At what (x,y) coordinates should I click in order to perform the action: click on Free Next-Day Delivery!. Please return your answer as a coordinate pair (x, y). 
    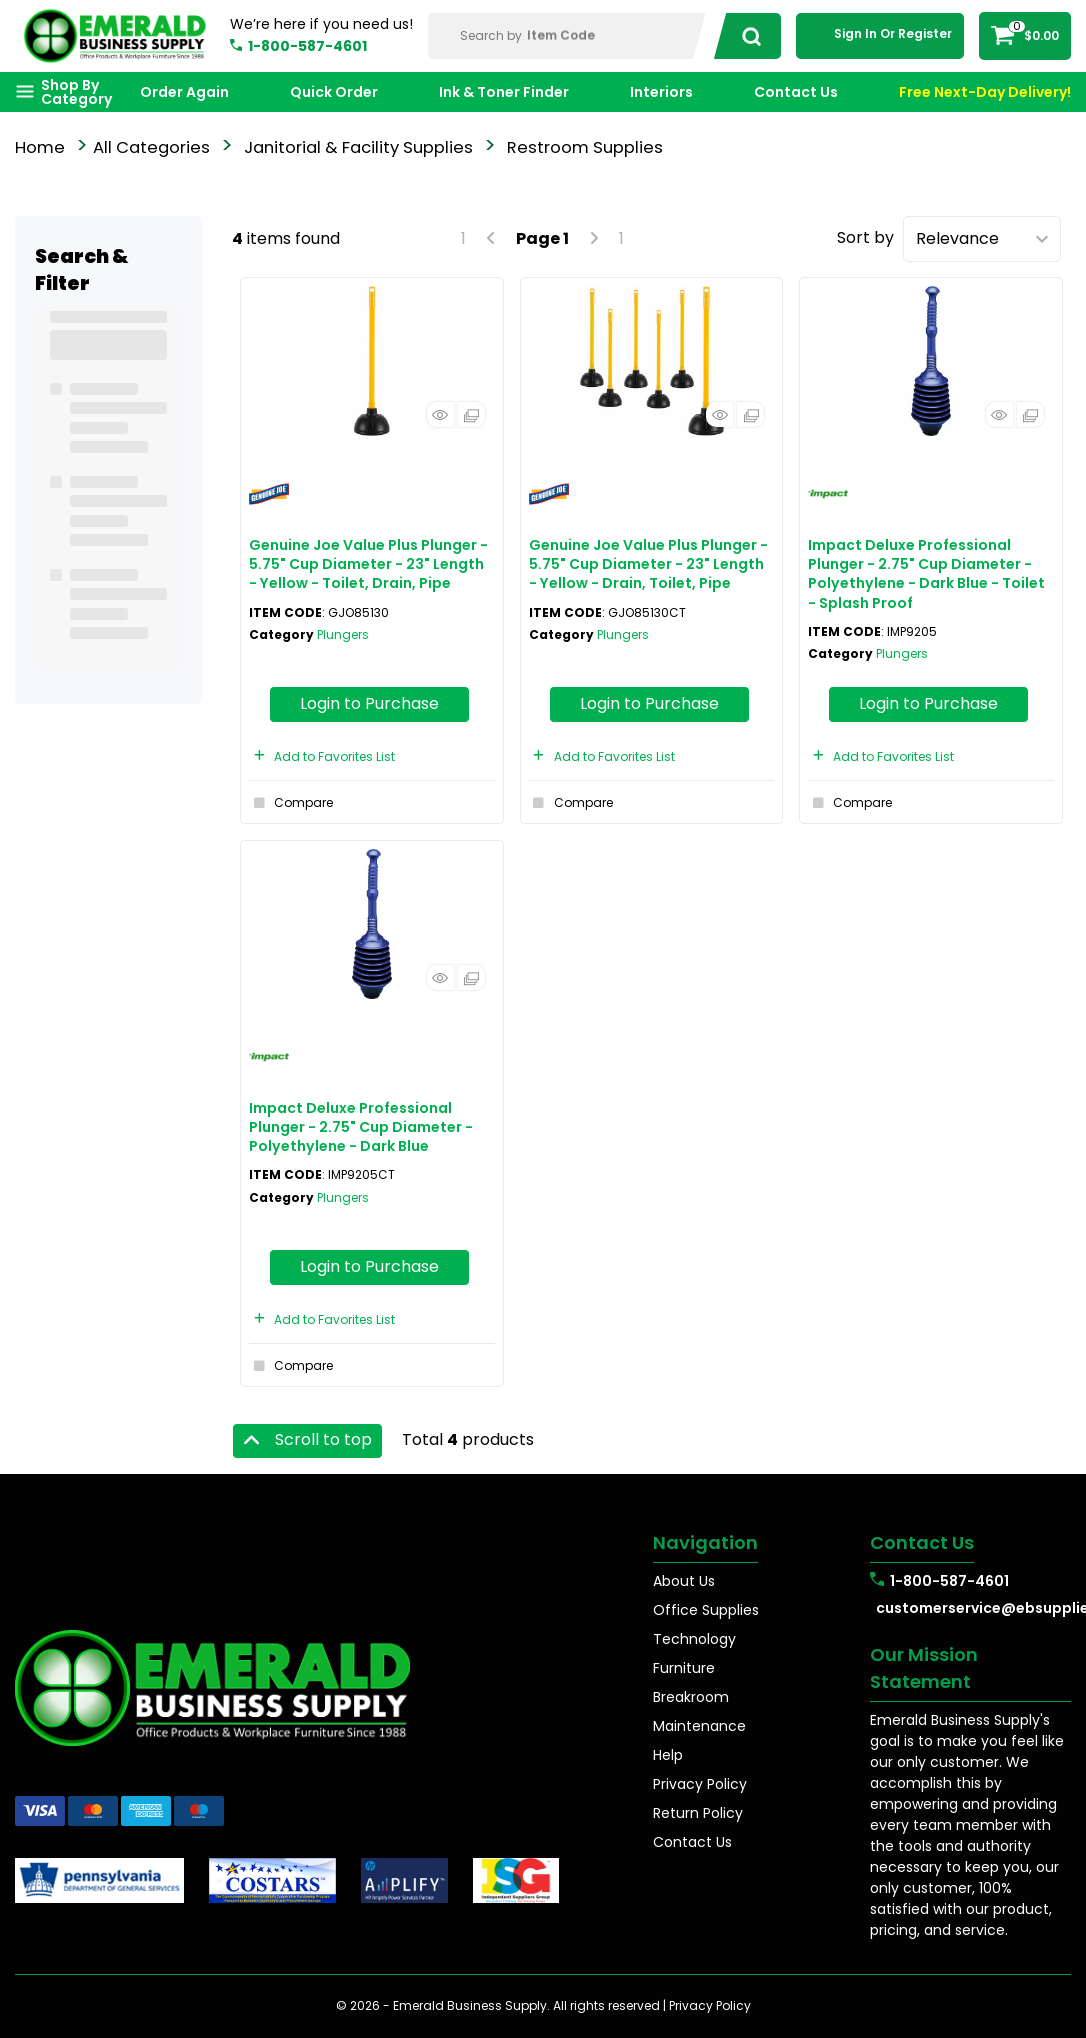
    Looking at the image, I should click on (985, 92).